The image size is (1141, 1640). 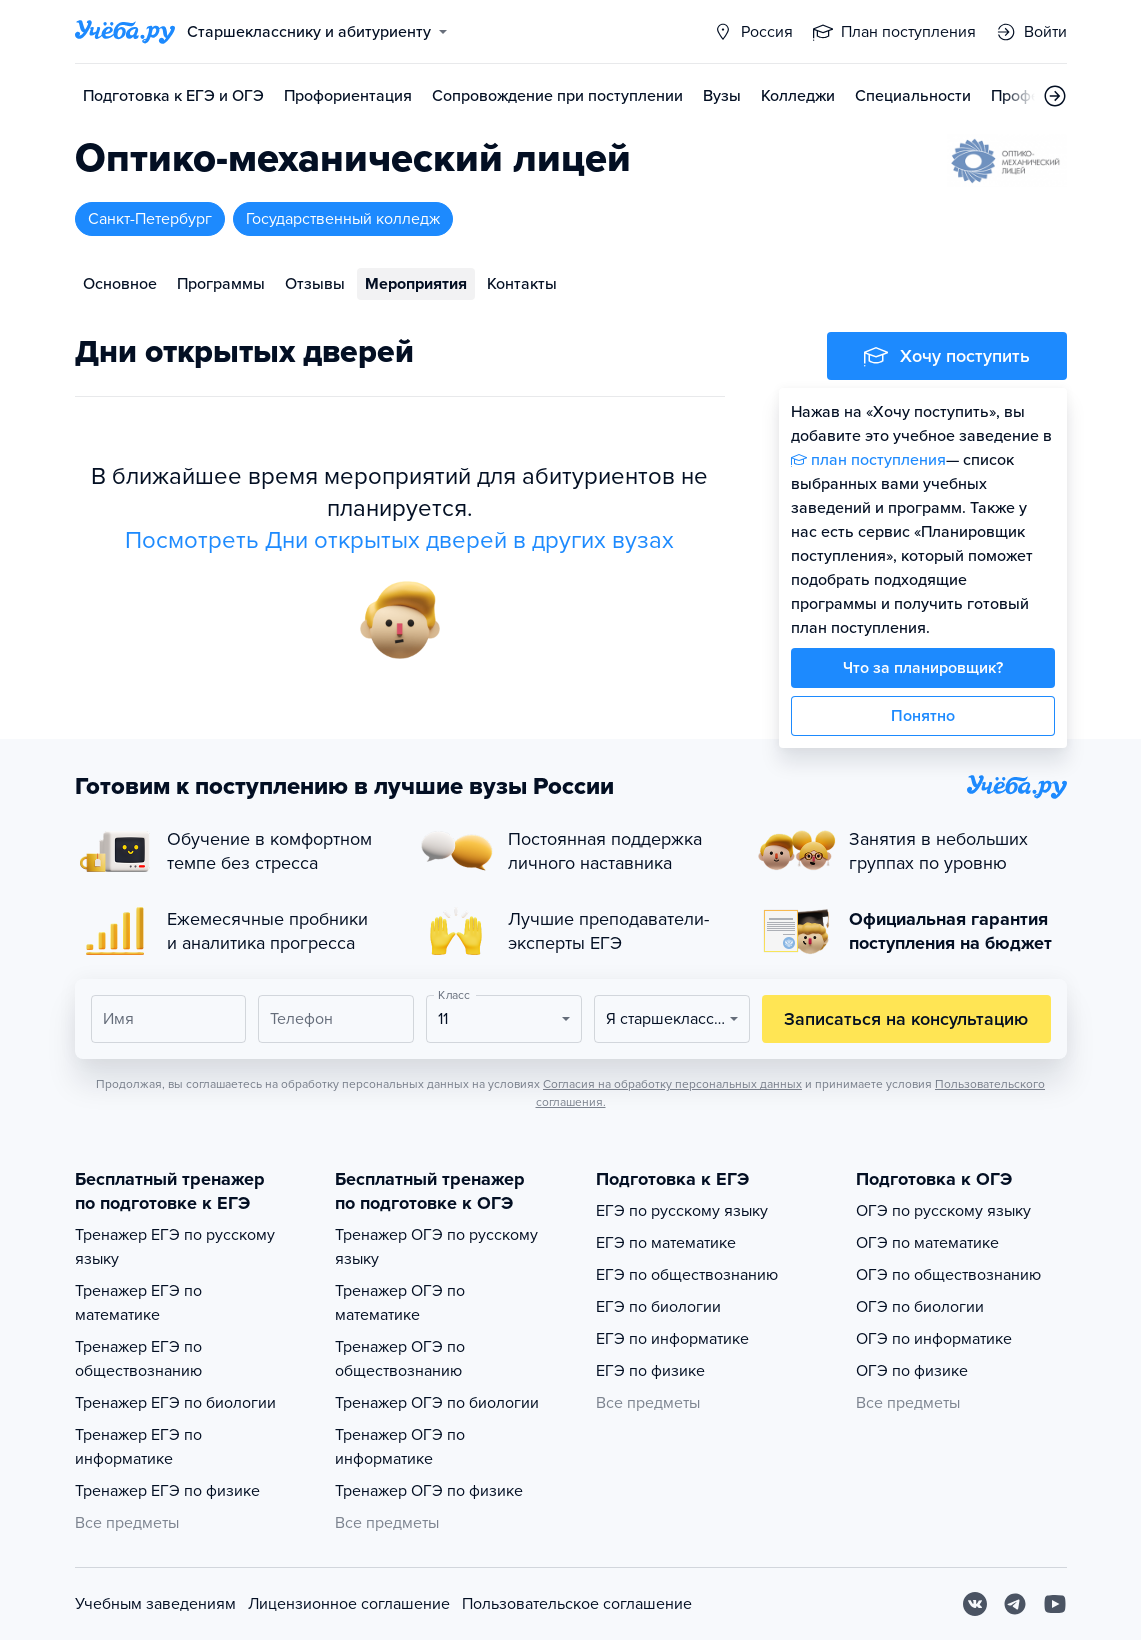 What do you see at coordinates (672, 1084) in the screenshot?
I see `Согласия на обработку персональных данных` at bounding box center [672, 1084].